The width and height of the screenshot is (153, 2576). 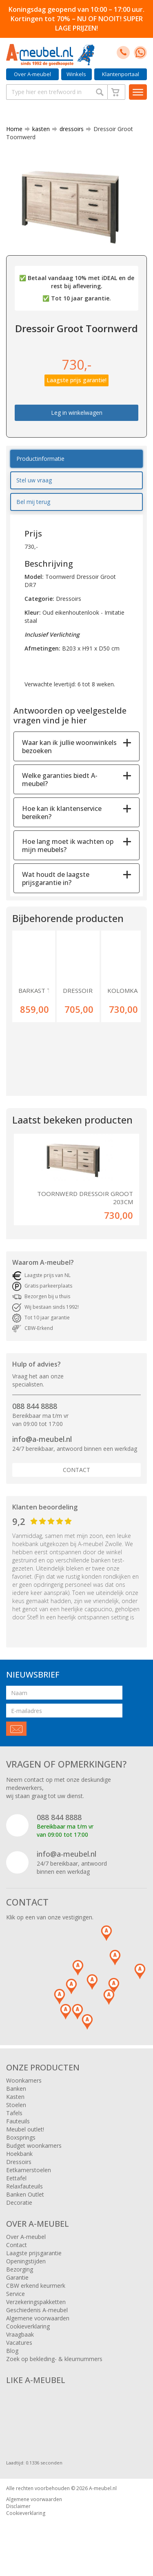 What do you see at coordinates (28, 2326) in the screenshot?
I see `Cookieverklaring` at bounding box center [28, 2326].